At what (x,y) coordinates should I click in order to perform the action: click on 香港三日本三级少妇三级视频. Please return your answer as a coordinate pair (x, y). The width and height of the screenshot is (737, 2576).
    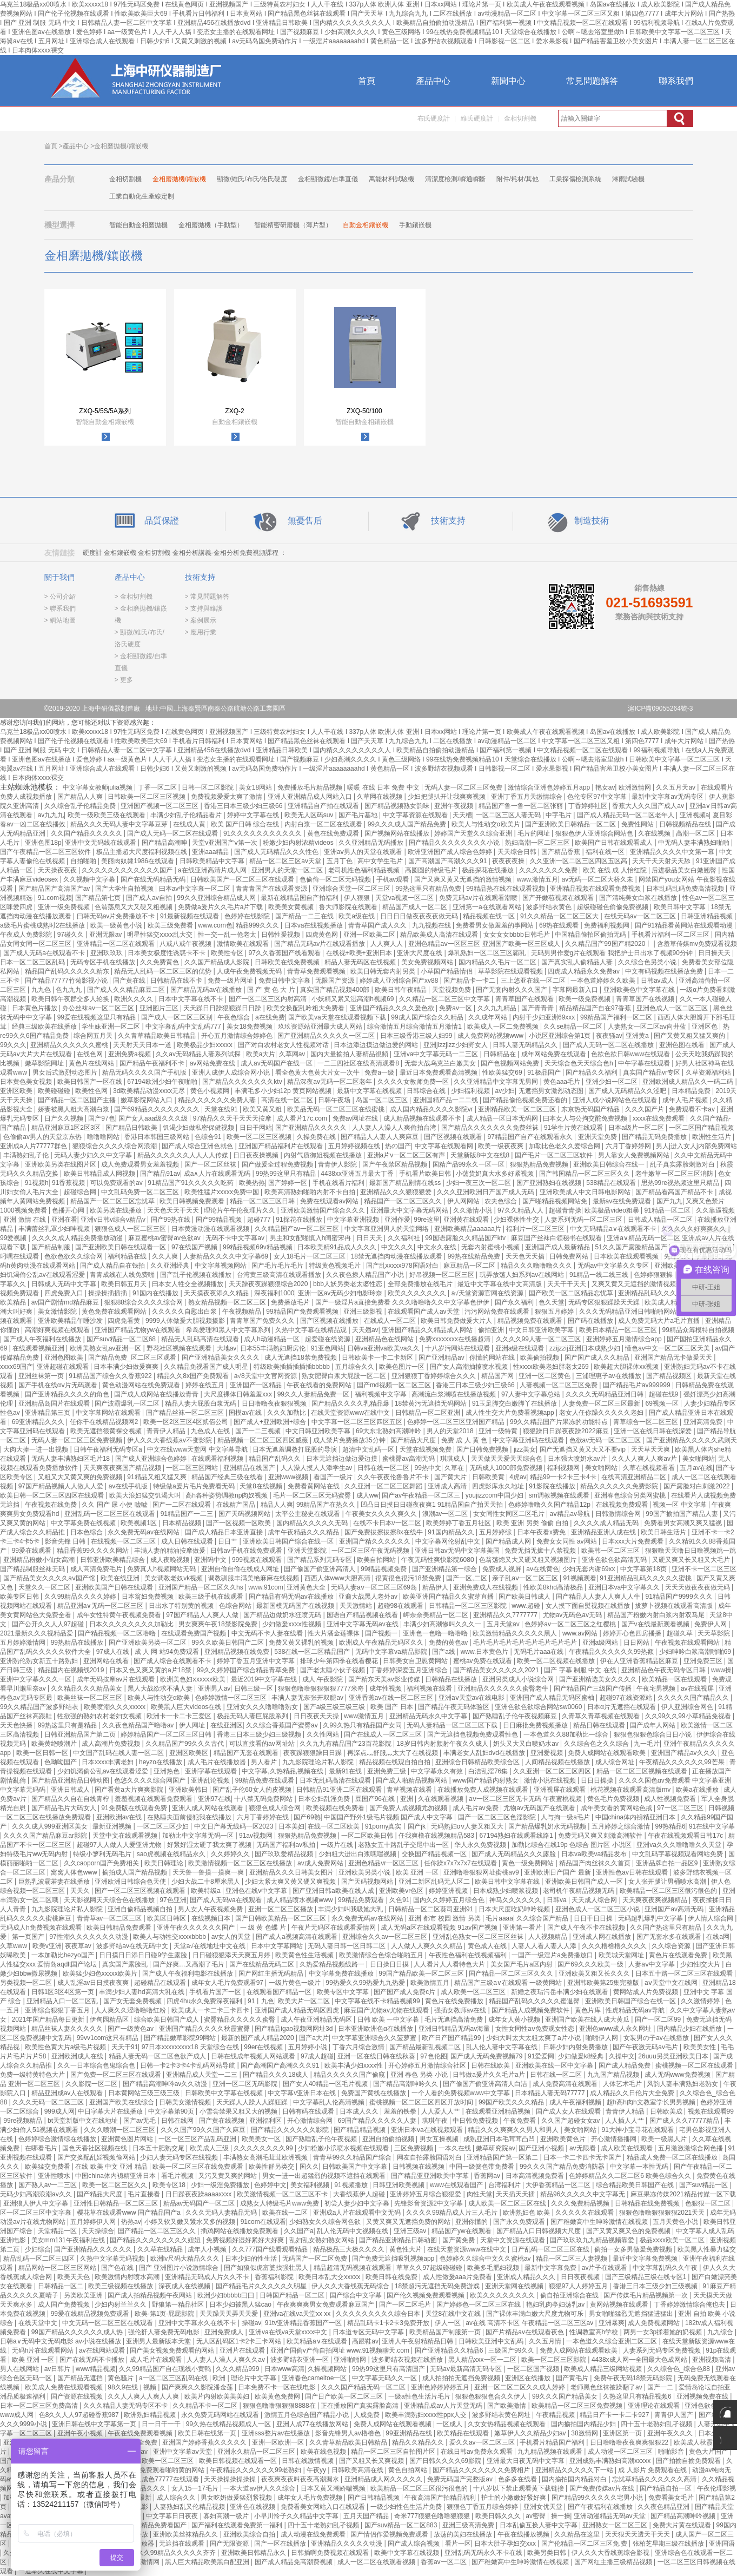
    Looking at the image, I should click on (260, 1734).